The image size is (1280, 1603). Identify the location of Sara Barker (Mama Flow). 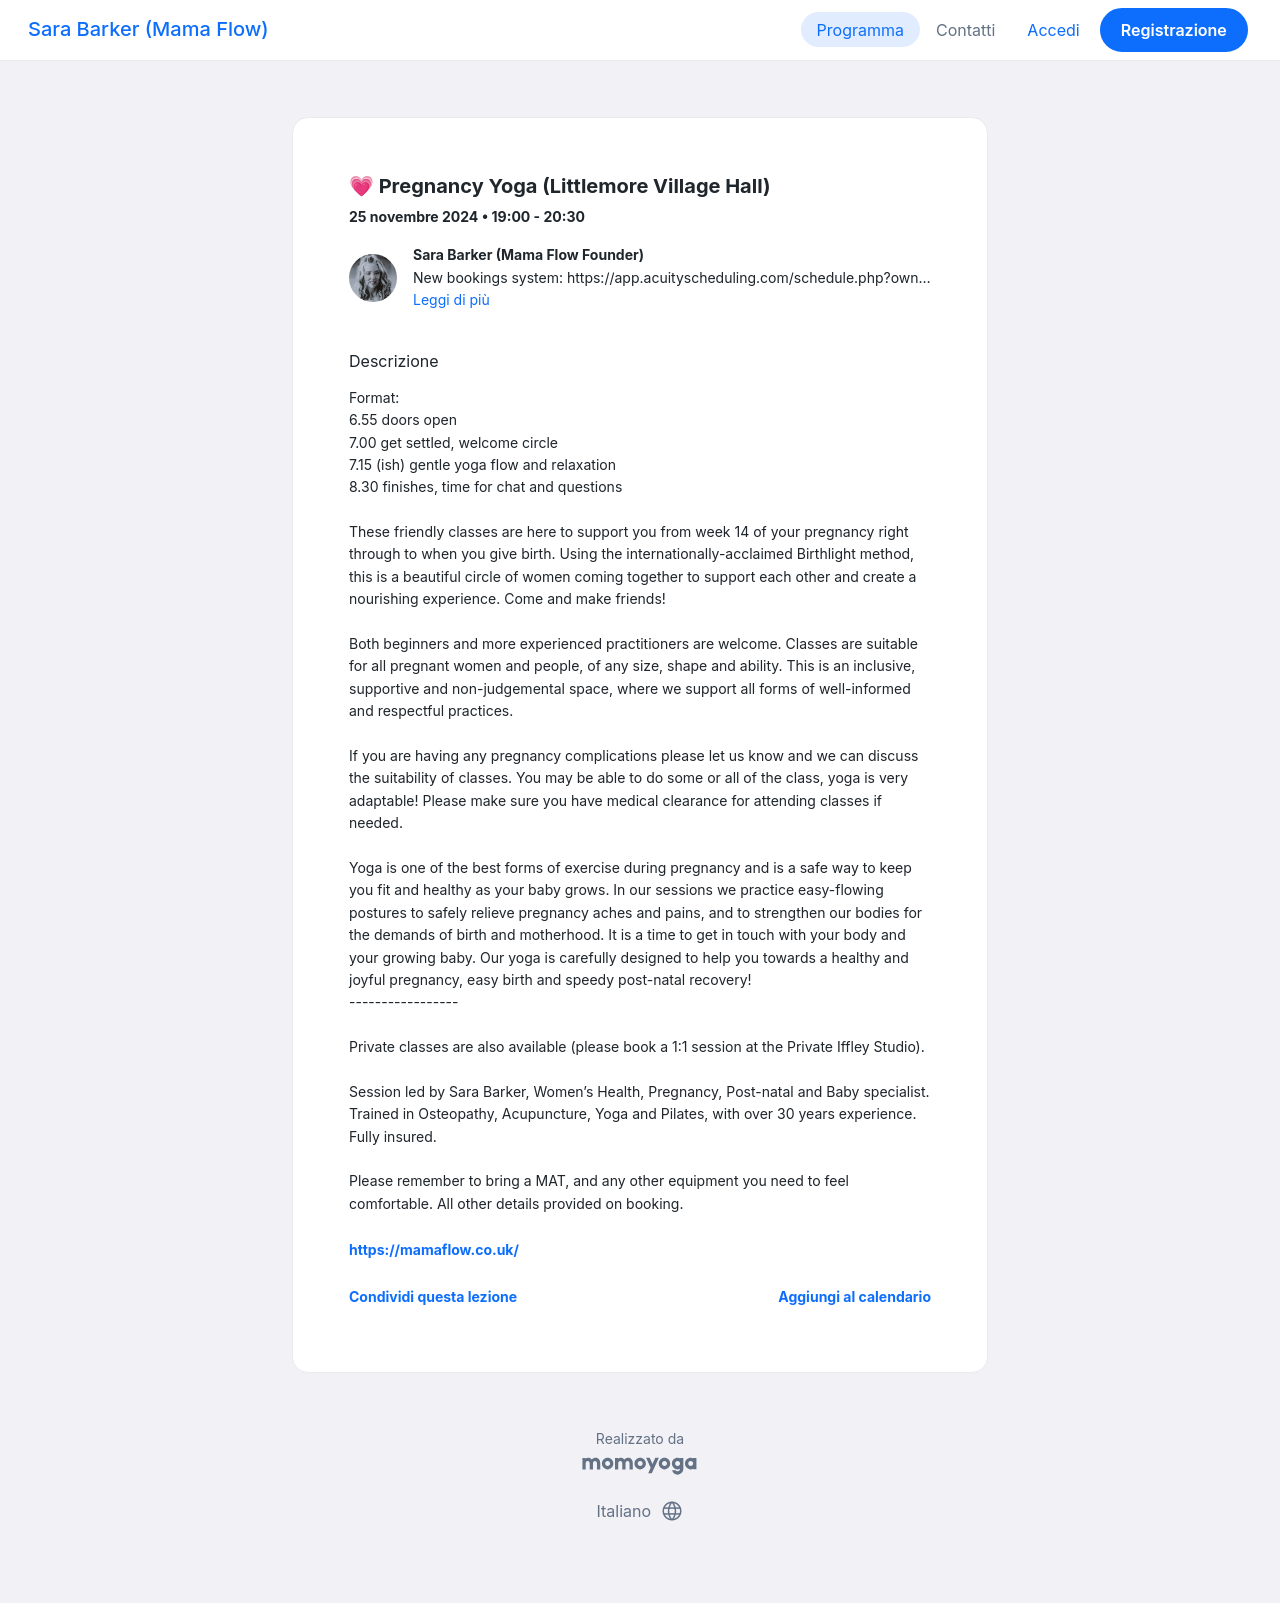
(148, 29).